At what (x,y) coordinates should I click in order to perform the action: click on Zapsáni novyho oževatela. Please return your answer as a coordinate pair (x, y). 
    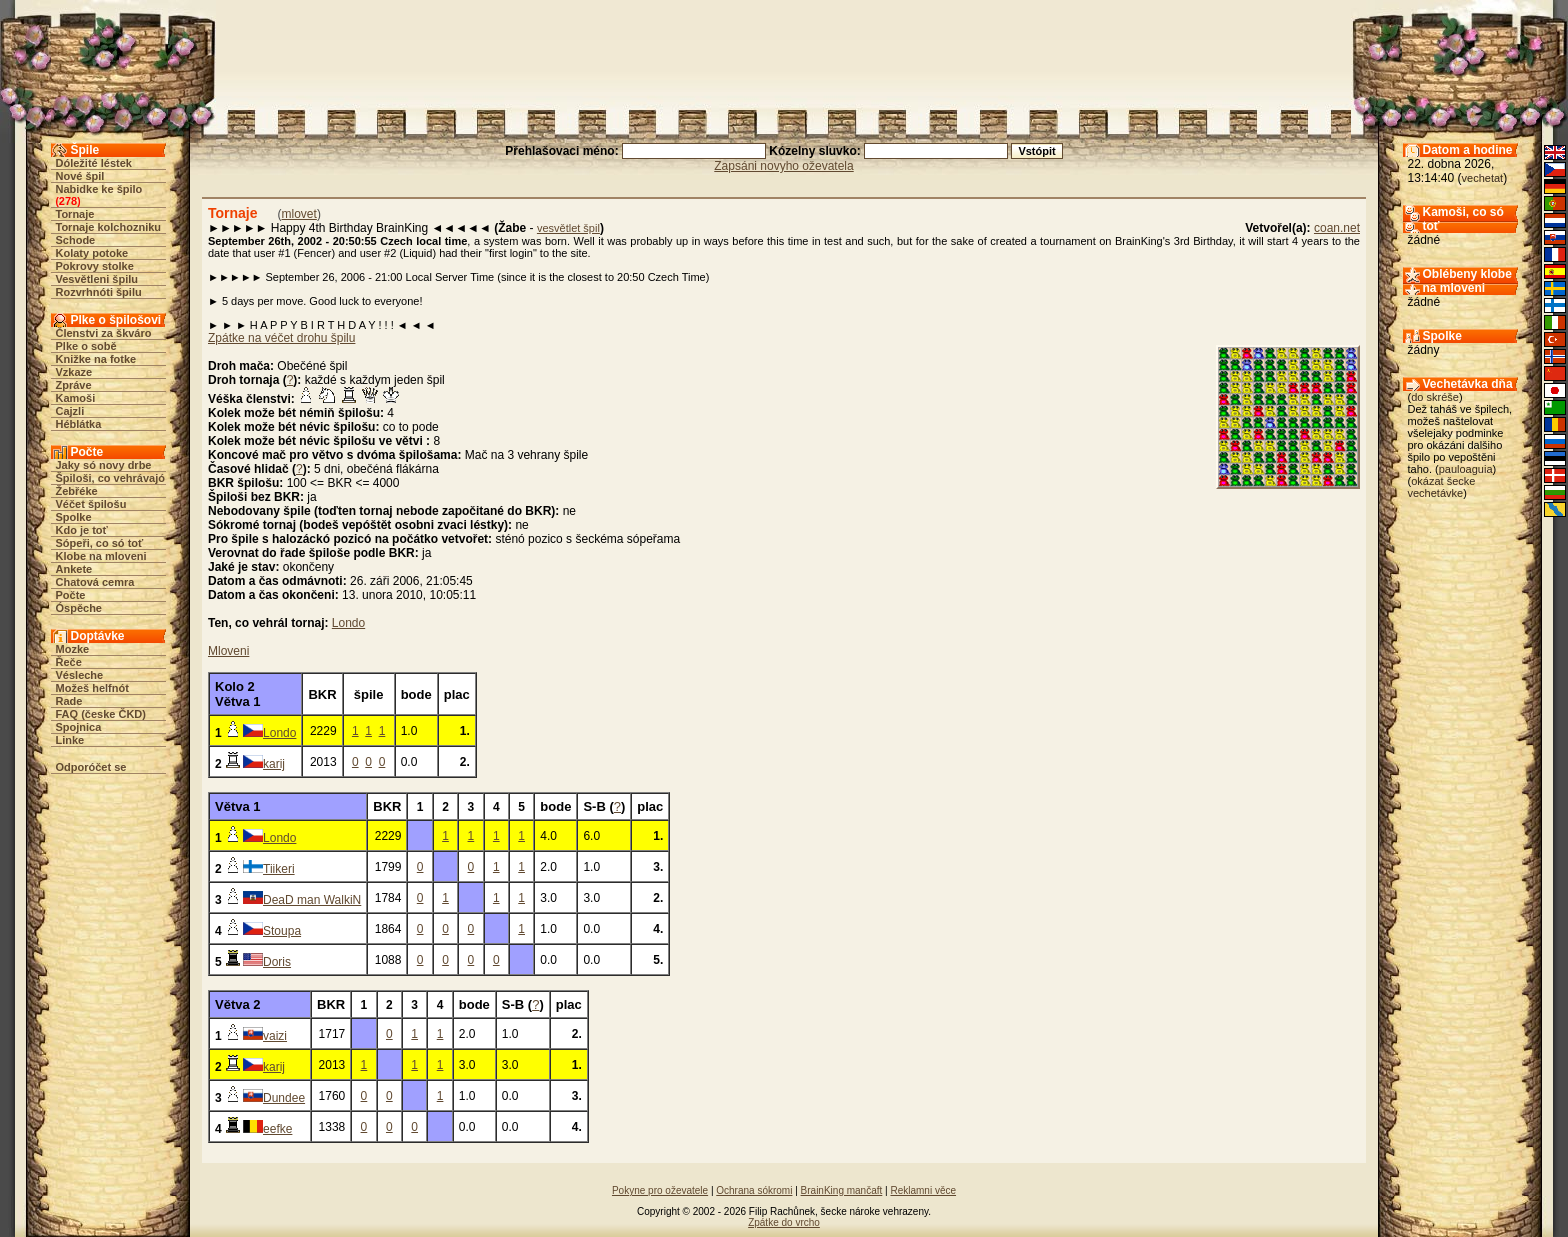
    Looking at the image, I should click on (783, 166).